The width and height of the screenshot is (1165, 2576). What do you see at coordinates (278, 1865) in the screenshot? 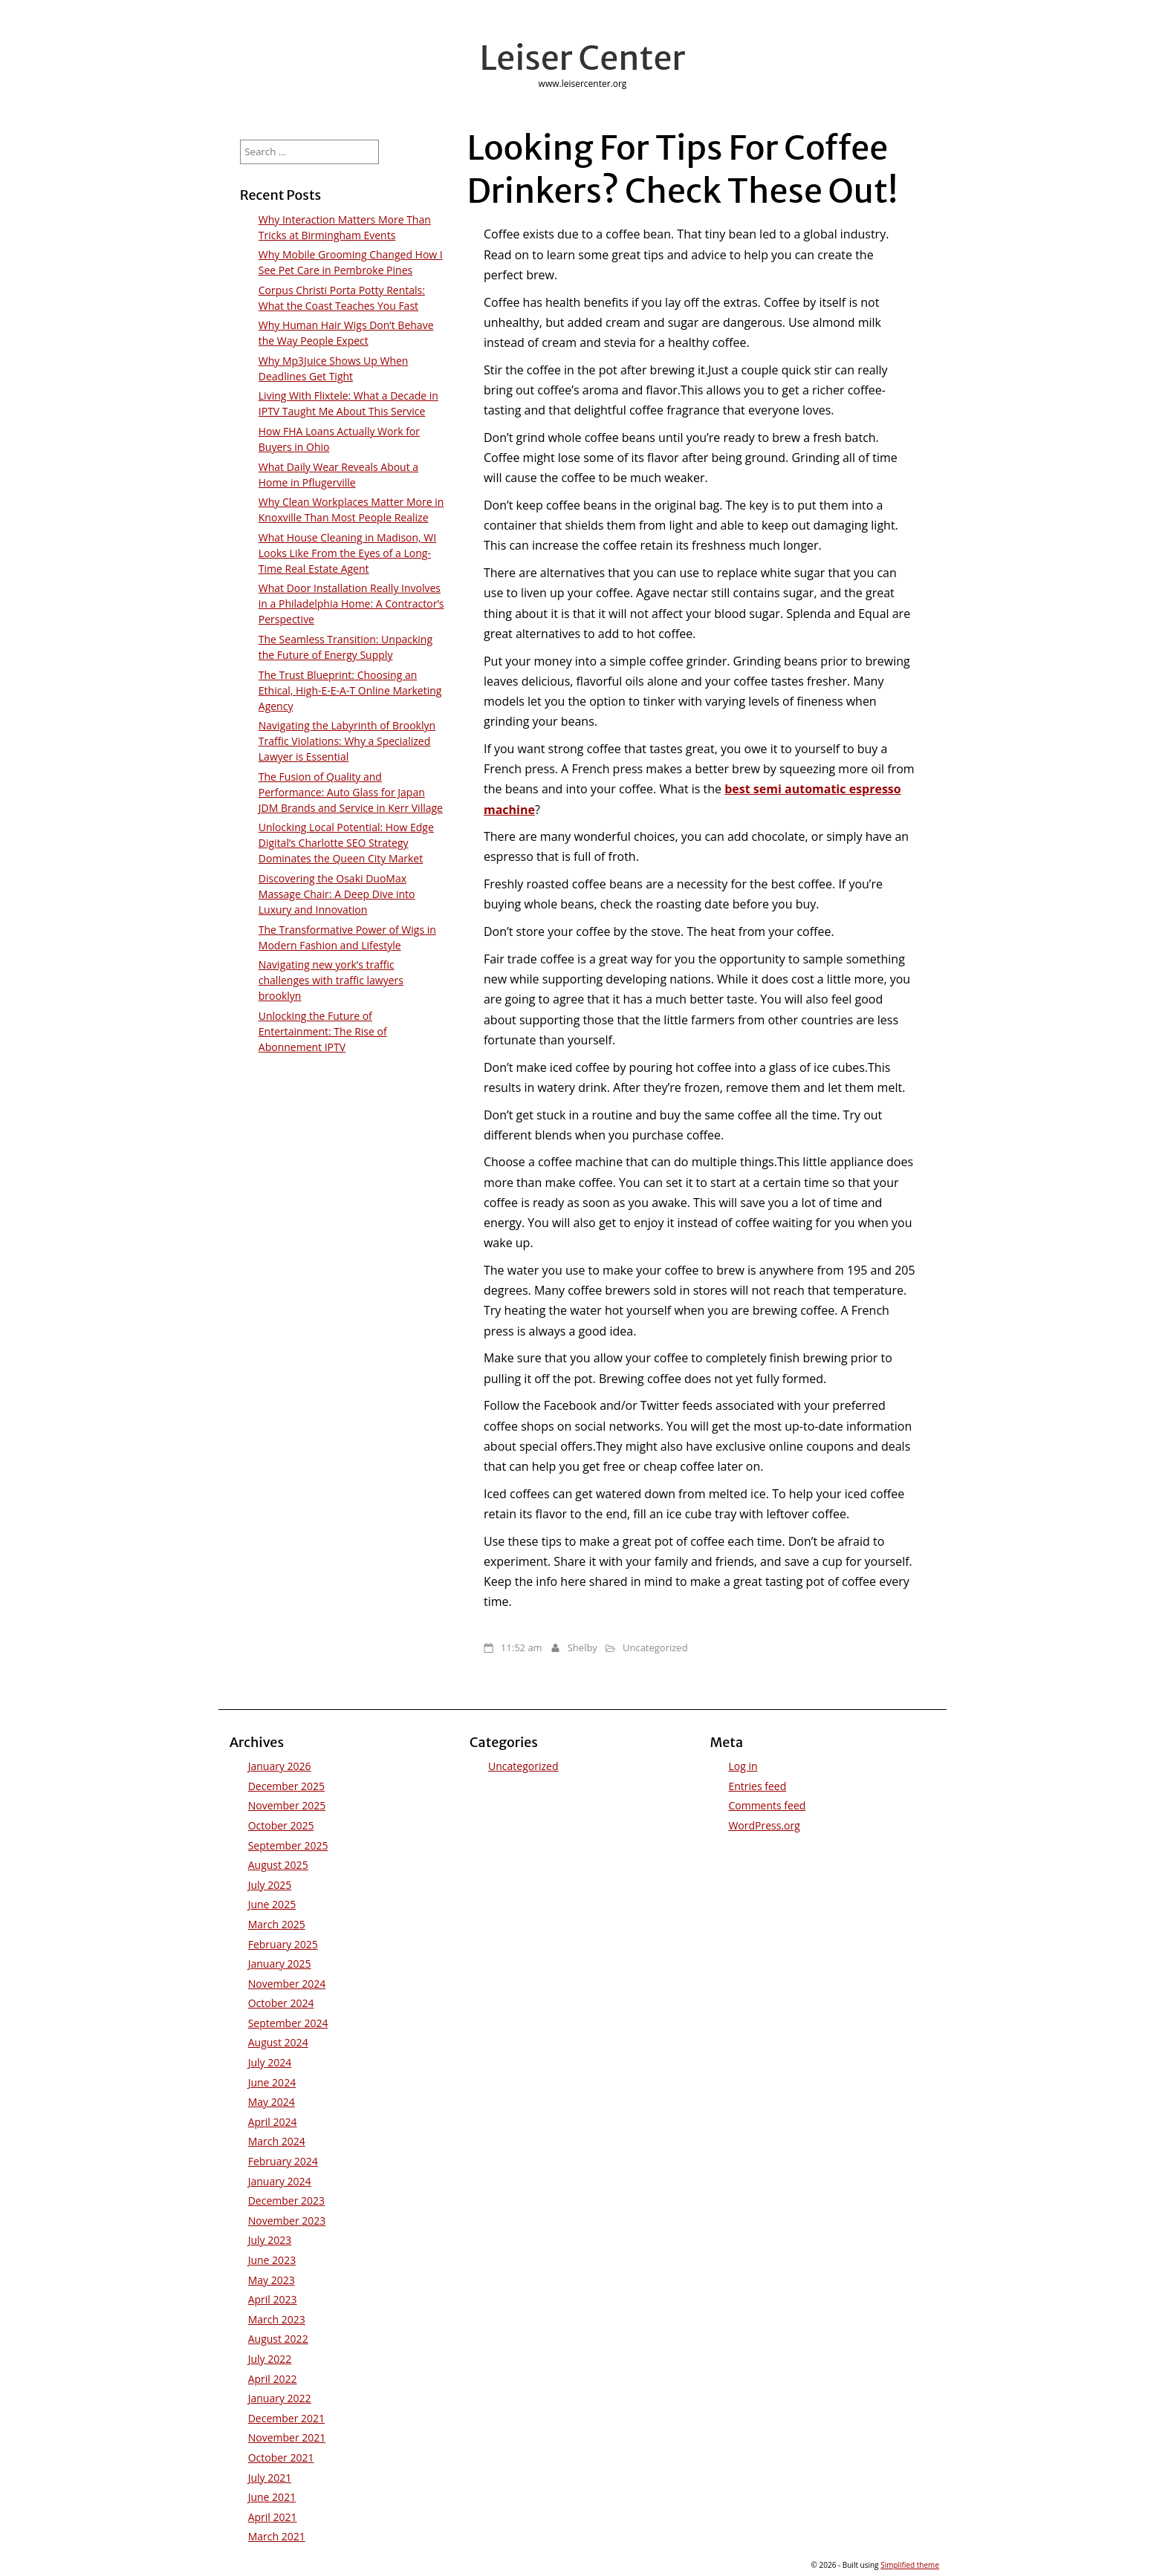
I see `August 2025` at bounding box center [278, 1865].